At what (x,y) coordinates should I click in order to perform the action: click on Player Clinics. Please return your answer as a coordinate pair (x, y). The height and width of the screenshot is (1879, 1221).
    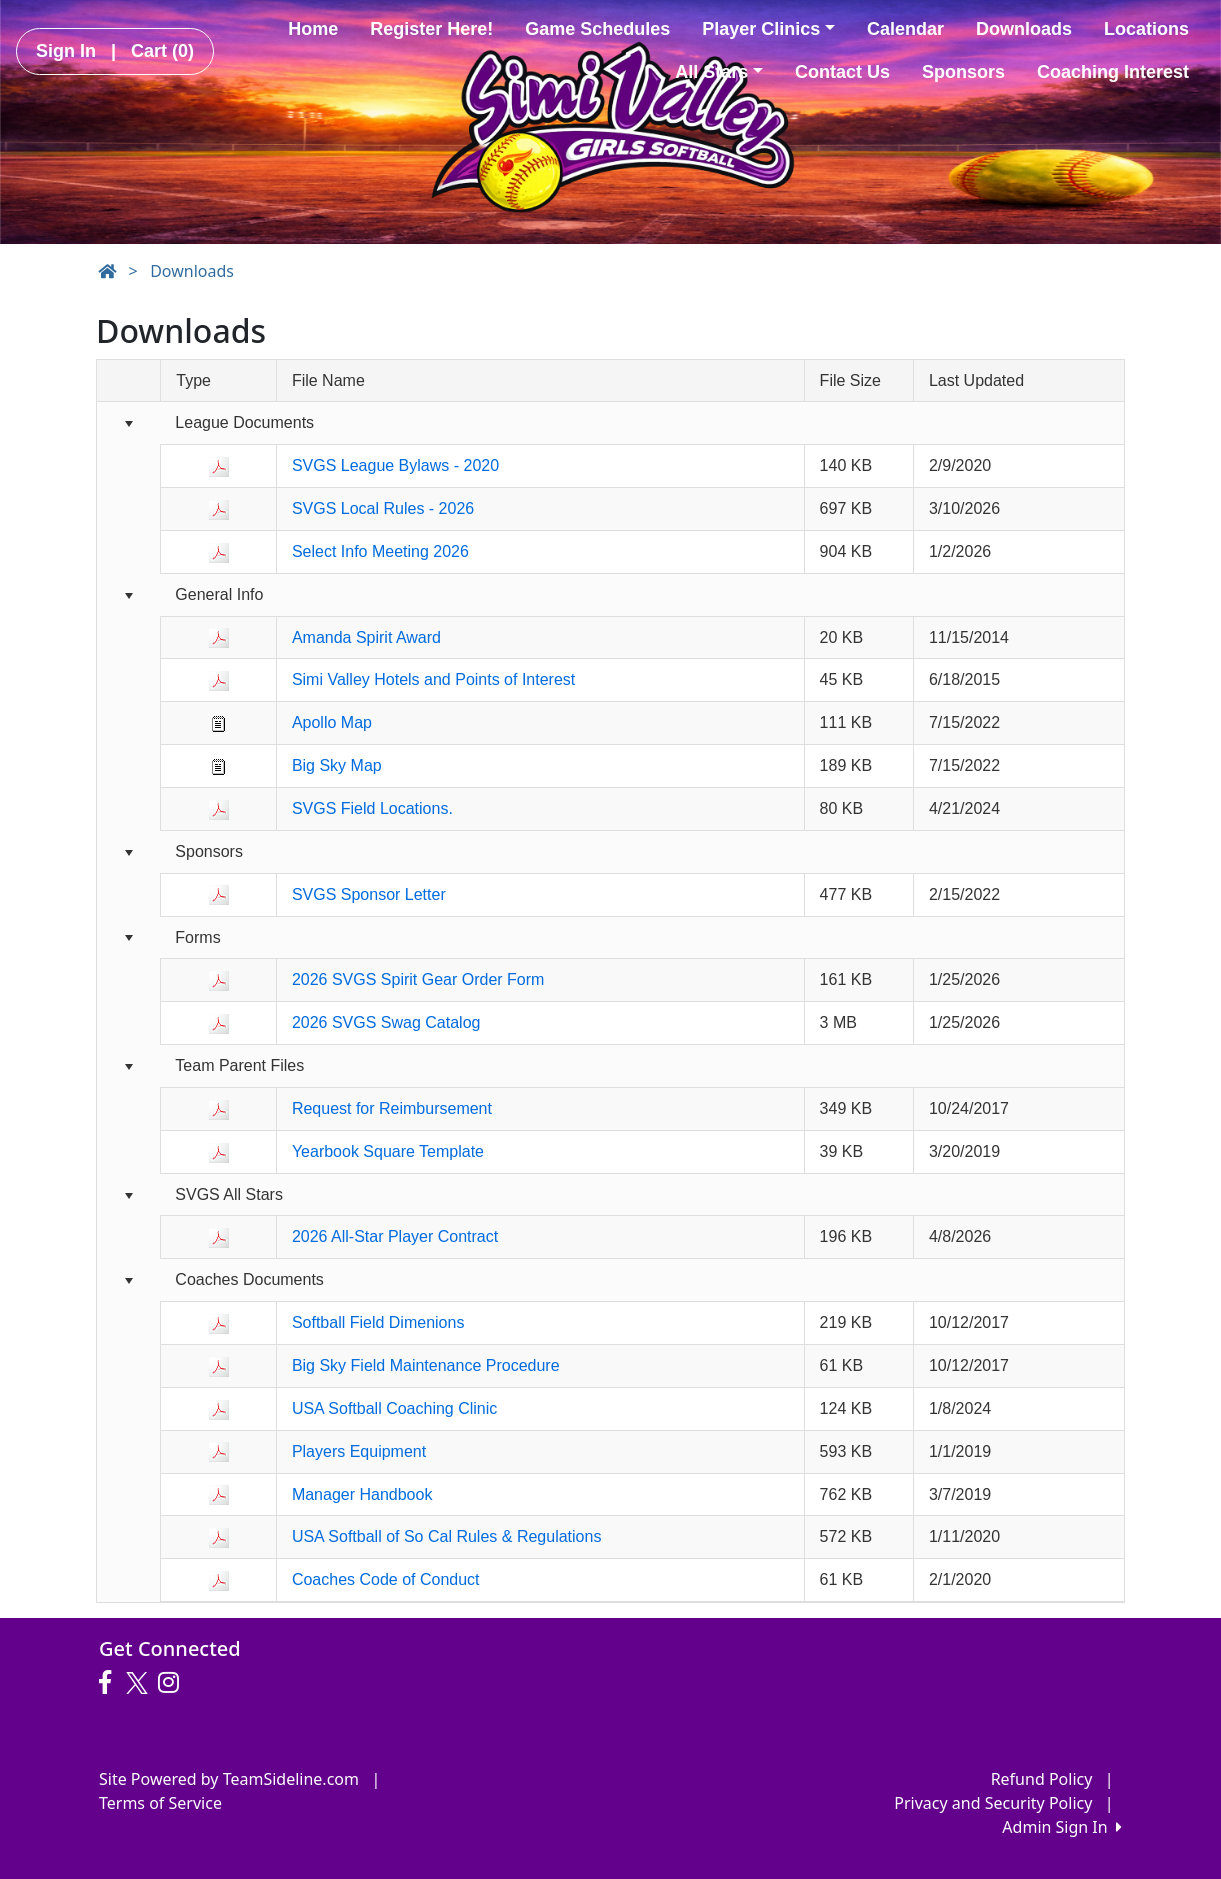
    Looking at the image, I should click on (768, 29).